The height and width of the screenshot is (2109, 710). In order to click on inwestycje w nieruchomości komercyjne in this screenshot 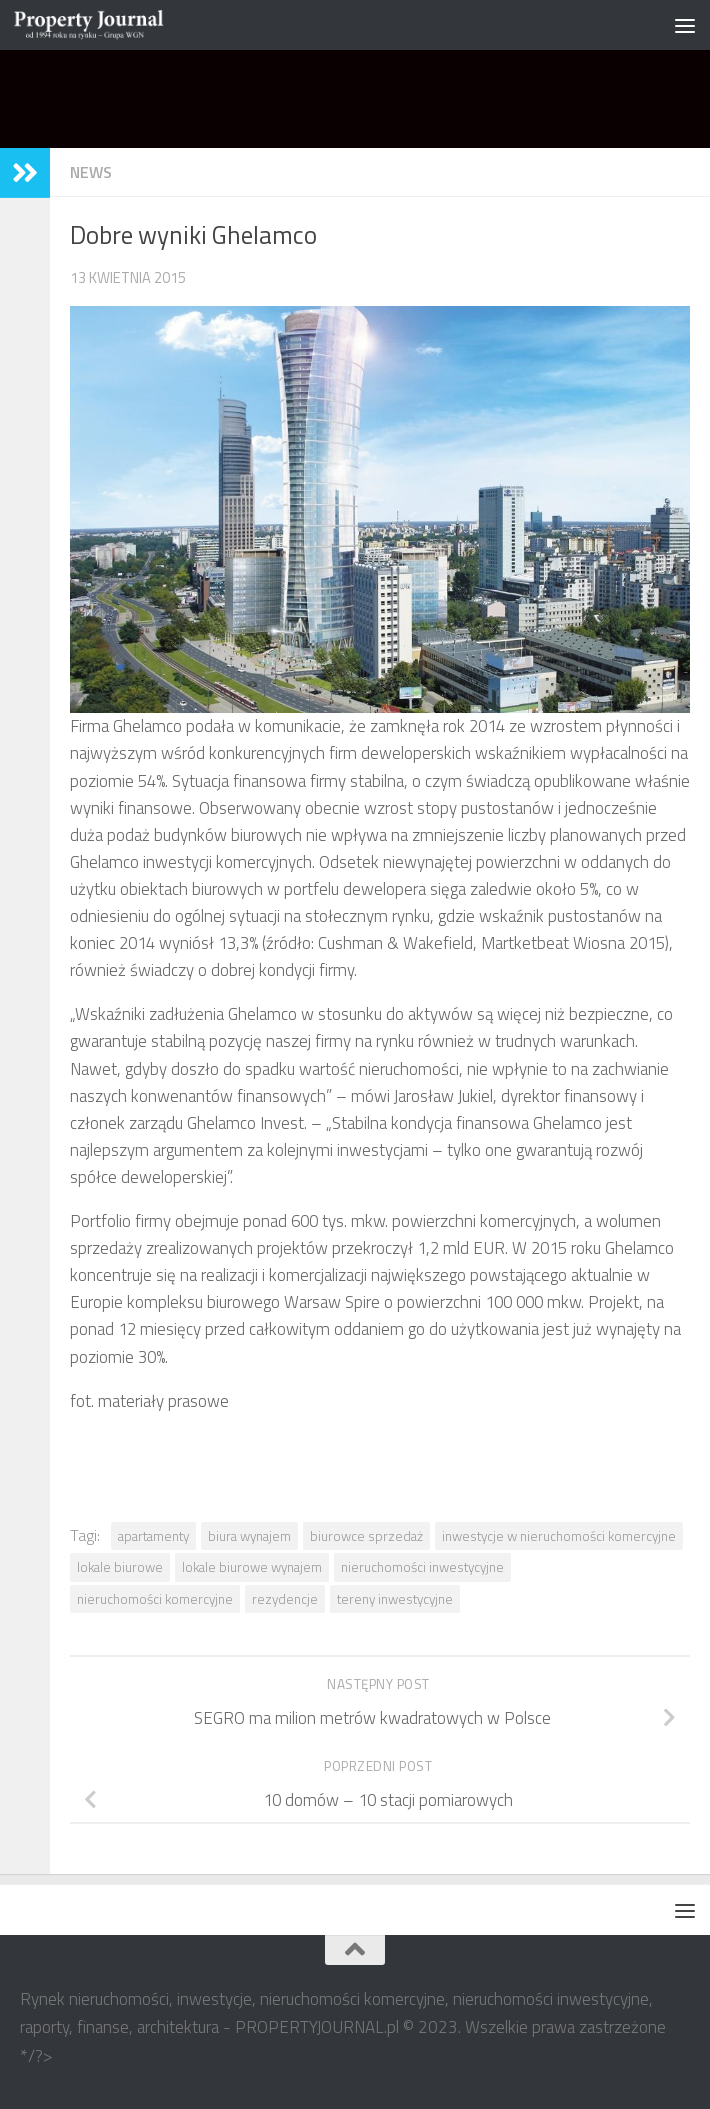, I will do `click(559, 1536)`.